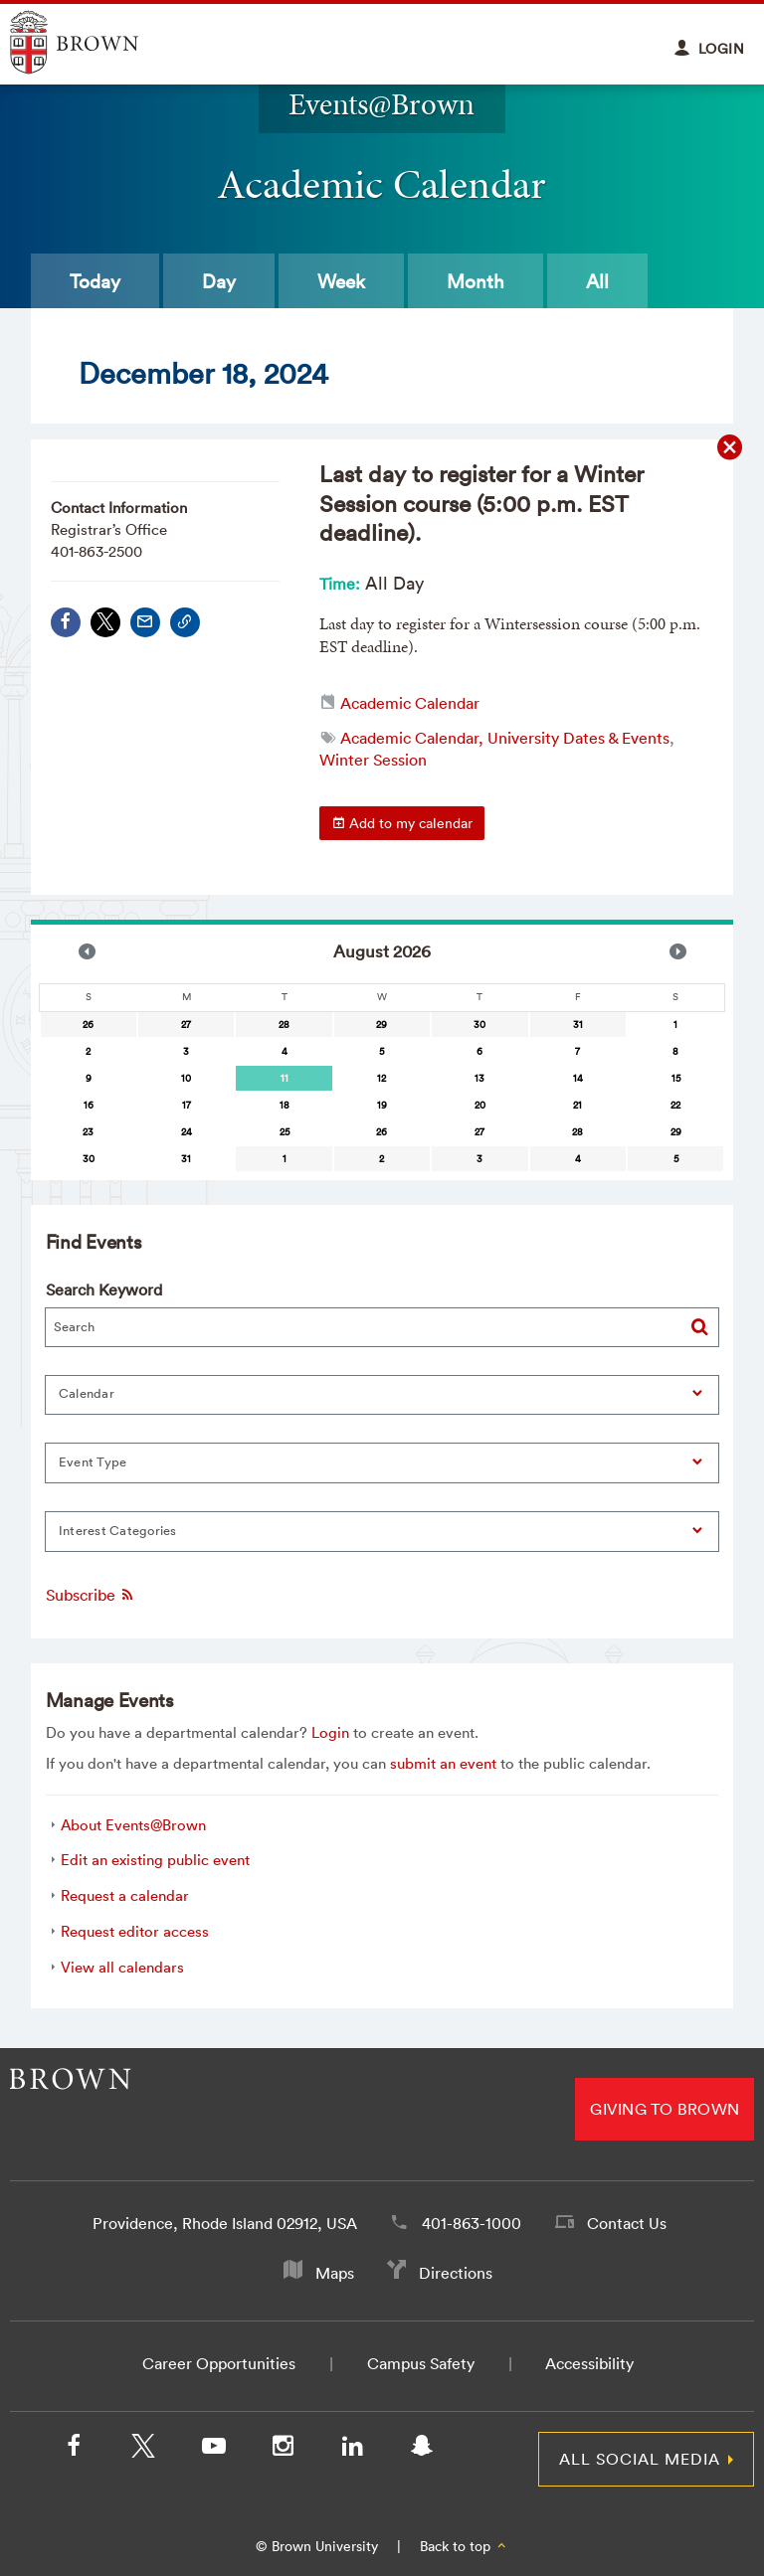 Image resolution: width=764 pixels, height=2576 pixels. I want to click on 16, so click(89, 1105).